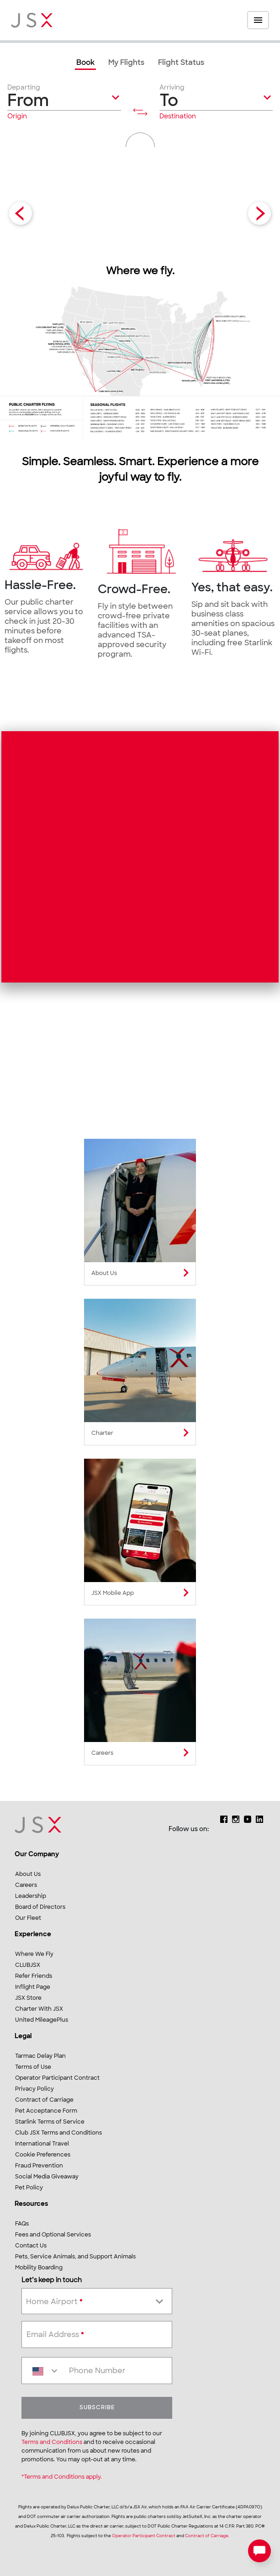  I want to click on Tarmac Delay Plan [link], so click(40, 2056).